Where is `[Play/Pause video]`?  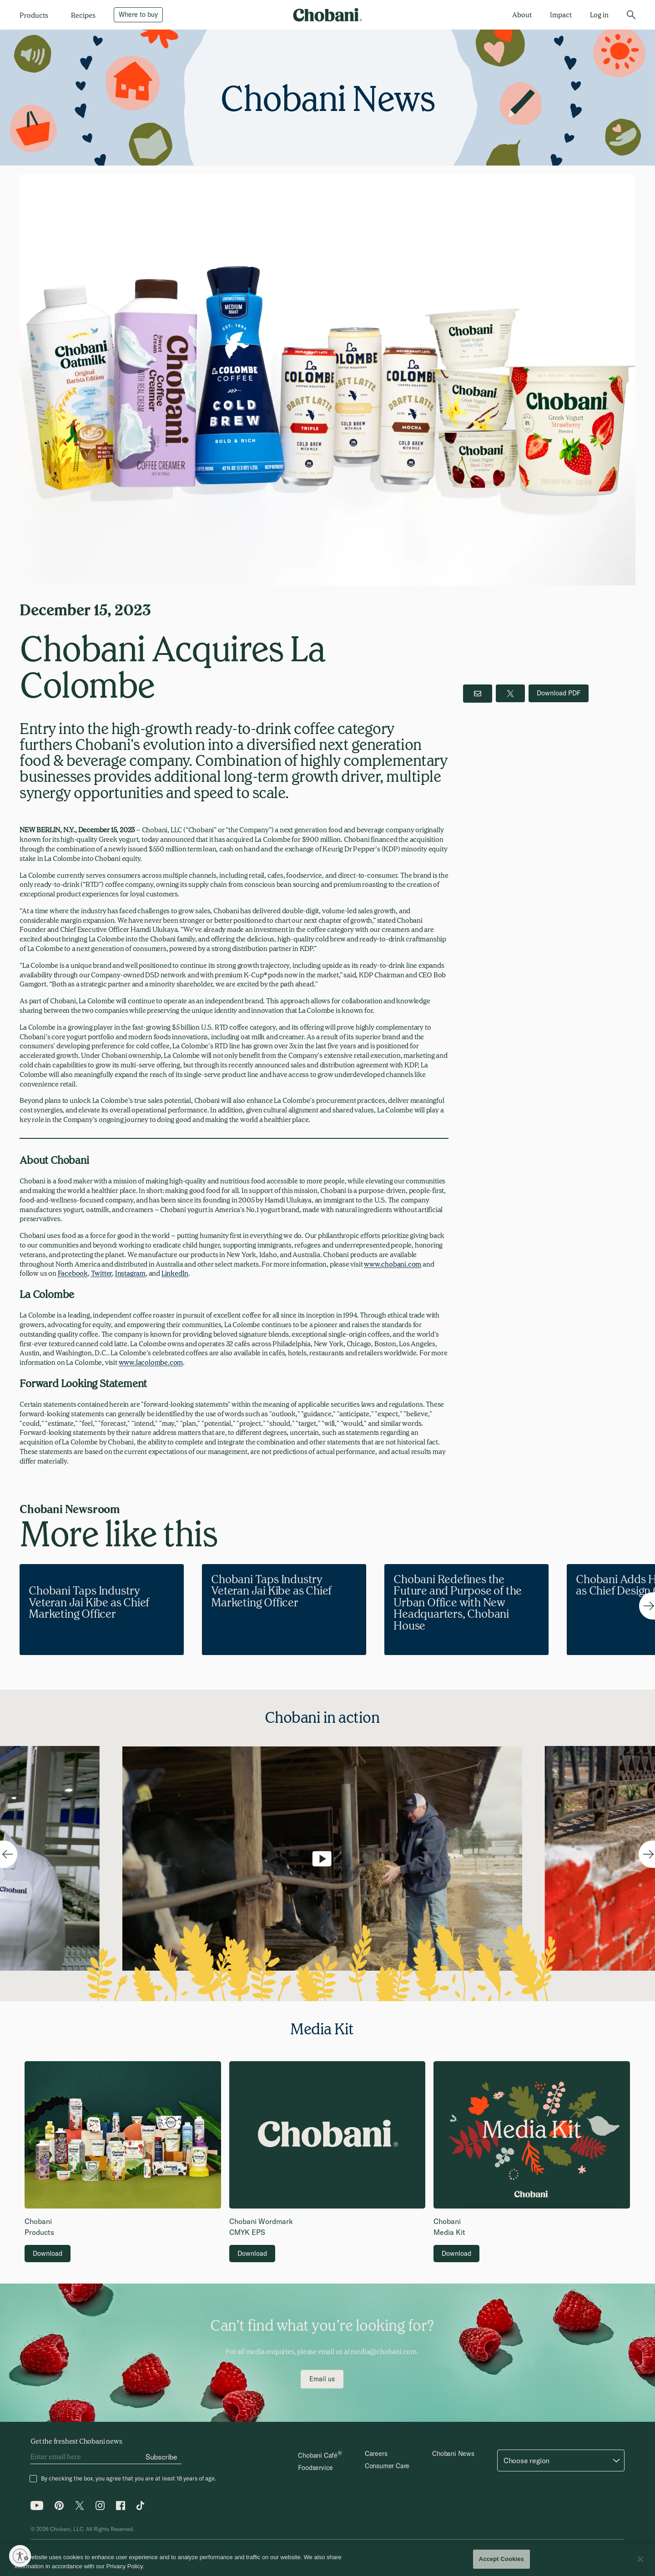
[Play/Pause video] is located at coordinates (322, 1903).